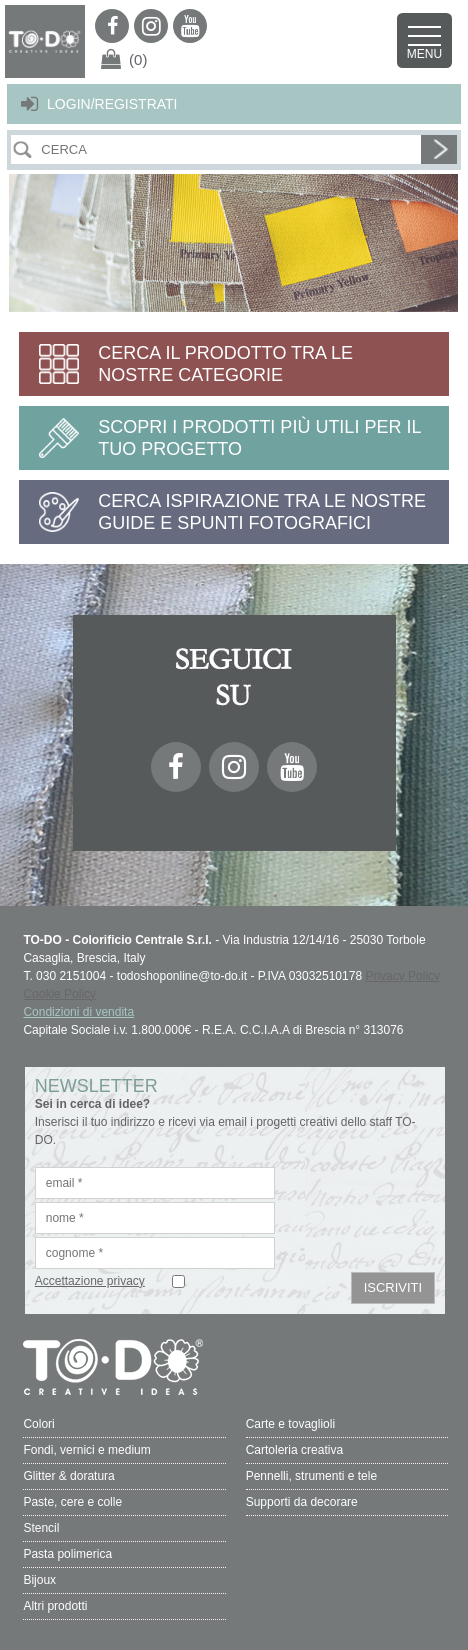 Image resolution: width=468 pixels, height=1650 pixels. What do you see at coordinates (311, 1476) in the screenshot?
I see `Pennelli, strumenti e tele` at bounding box center [311, 1476].